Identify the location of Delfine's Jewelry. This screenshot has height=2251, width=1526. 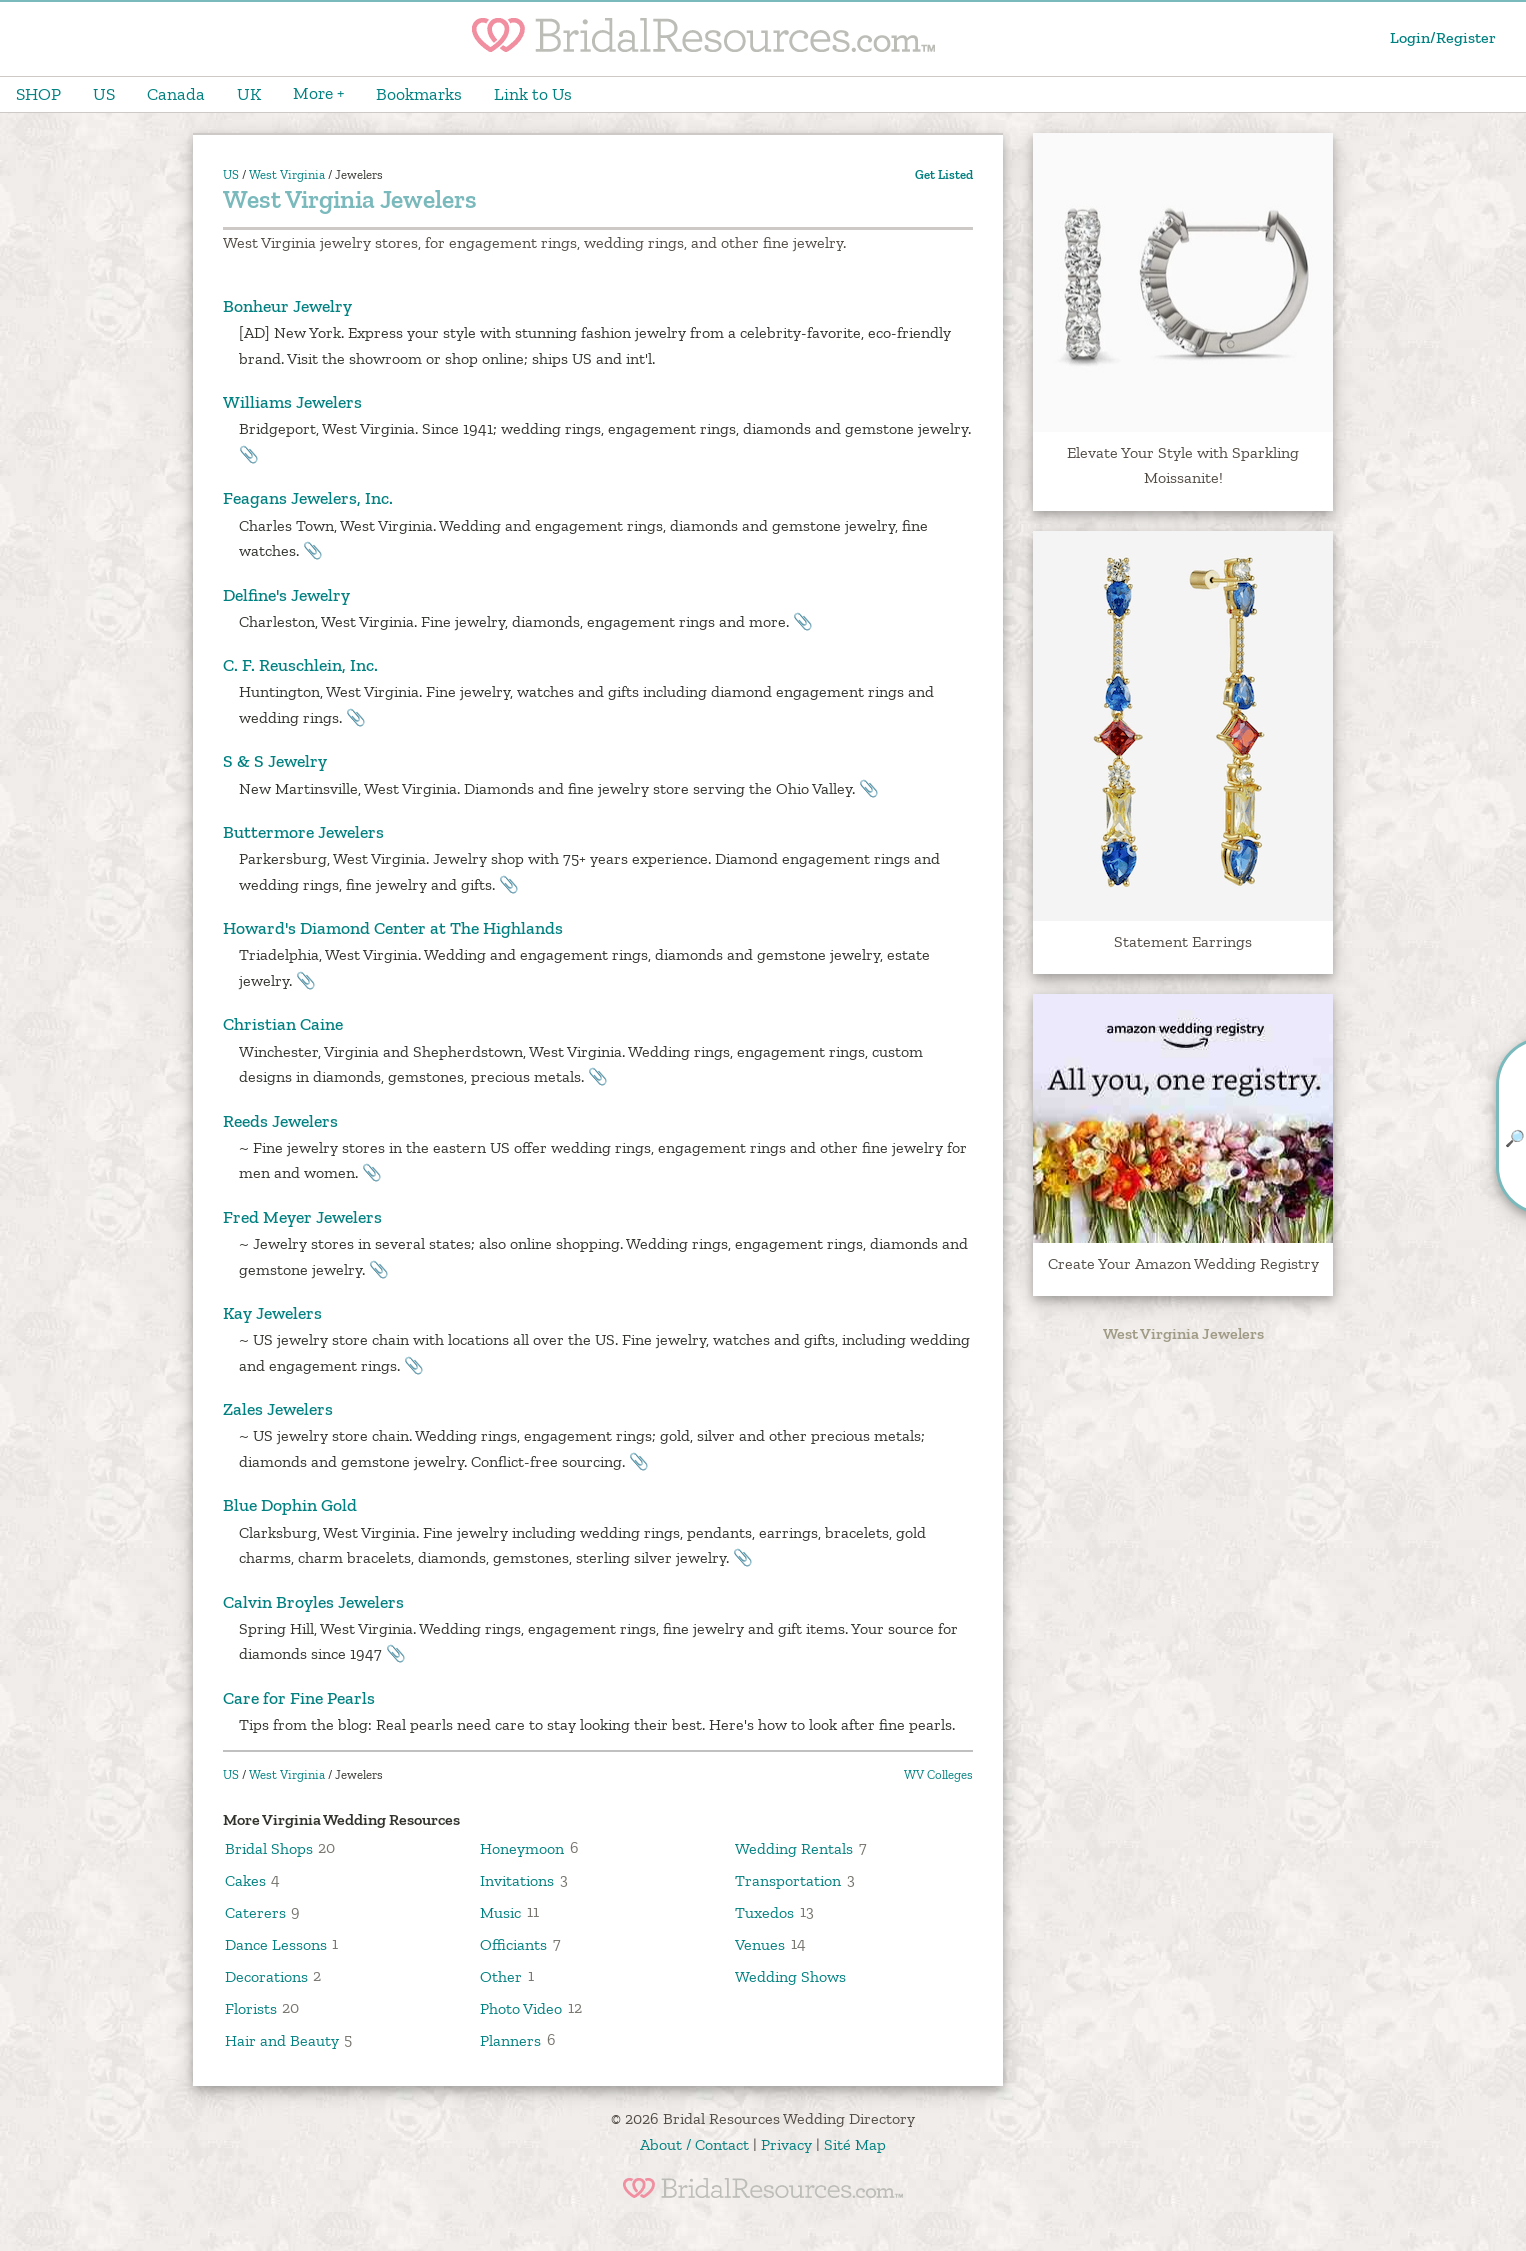
(286, 595).